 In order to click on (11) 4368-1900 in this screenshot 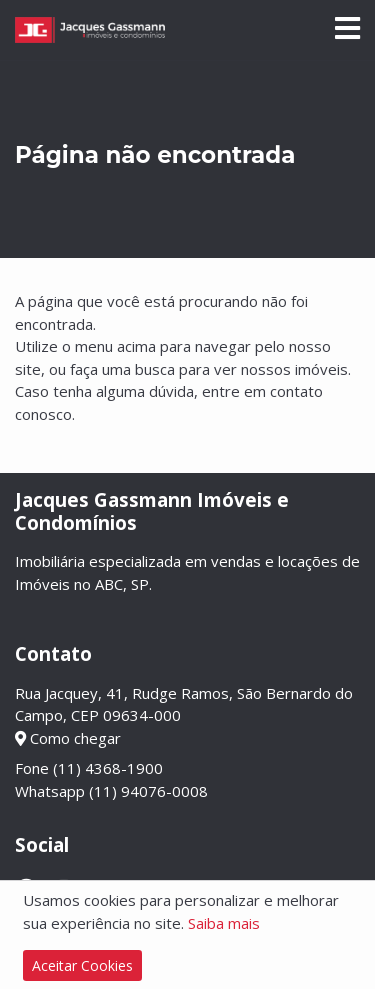, I will do `click(108, 768)`.